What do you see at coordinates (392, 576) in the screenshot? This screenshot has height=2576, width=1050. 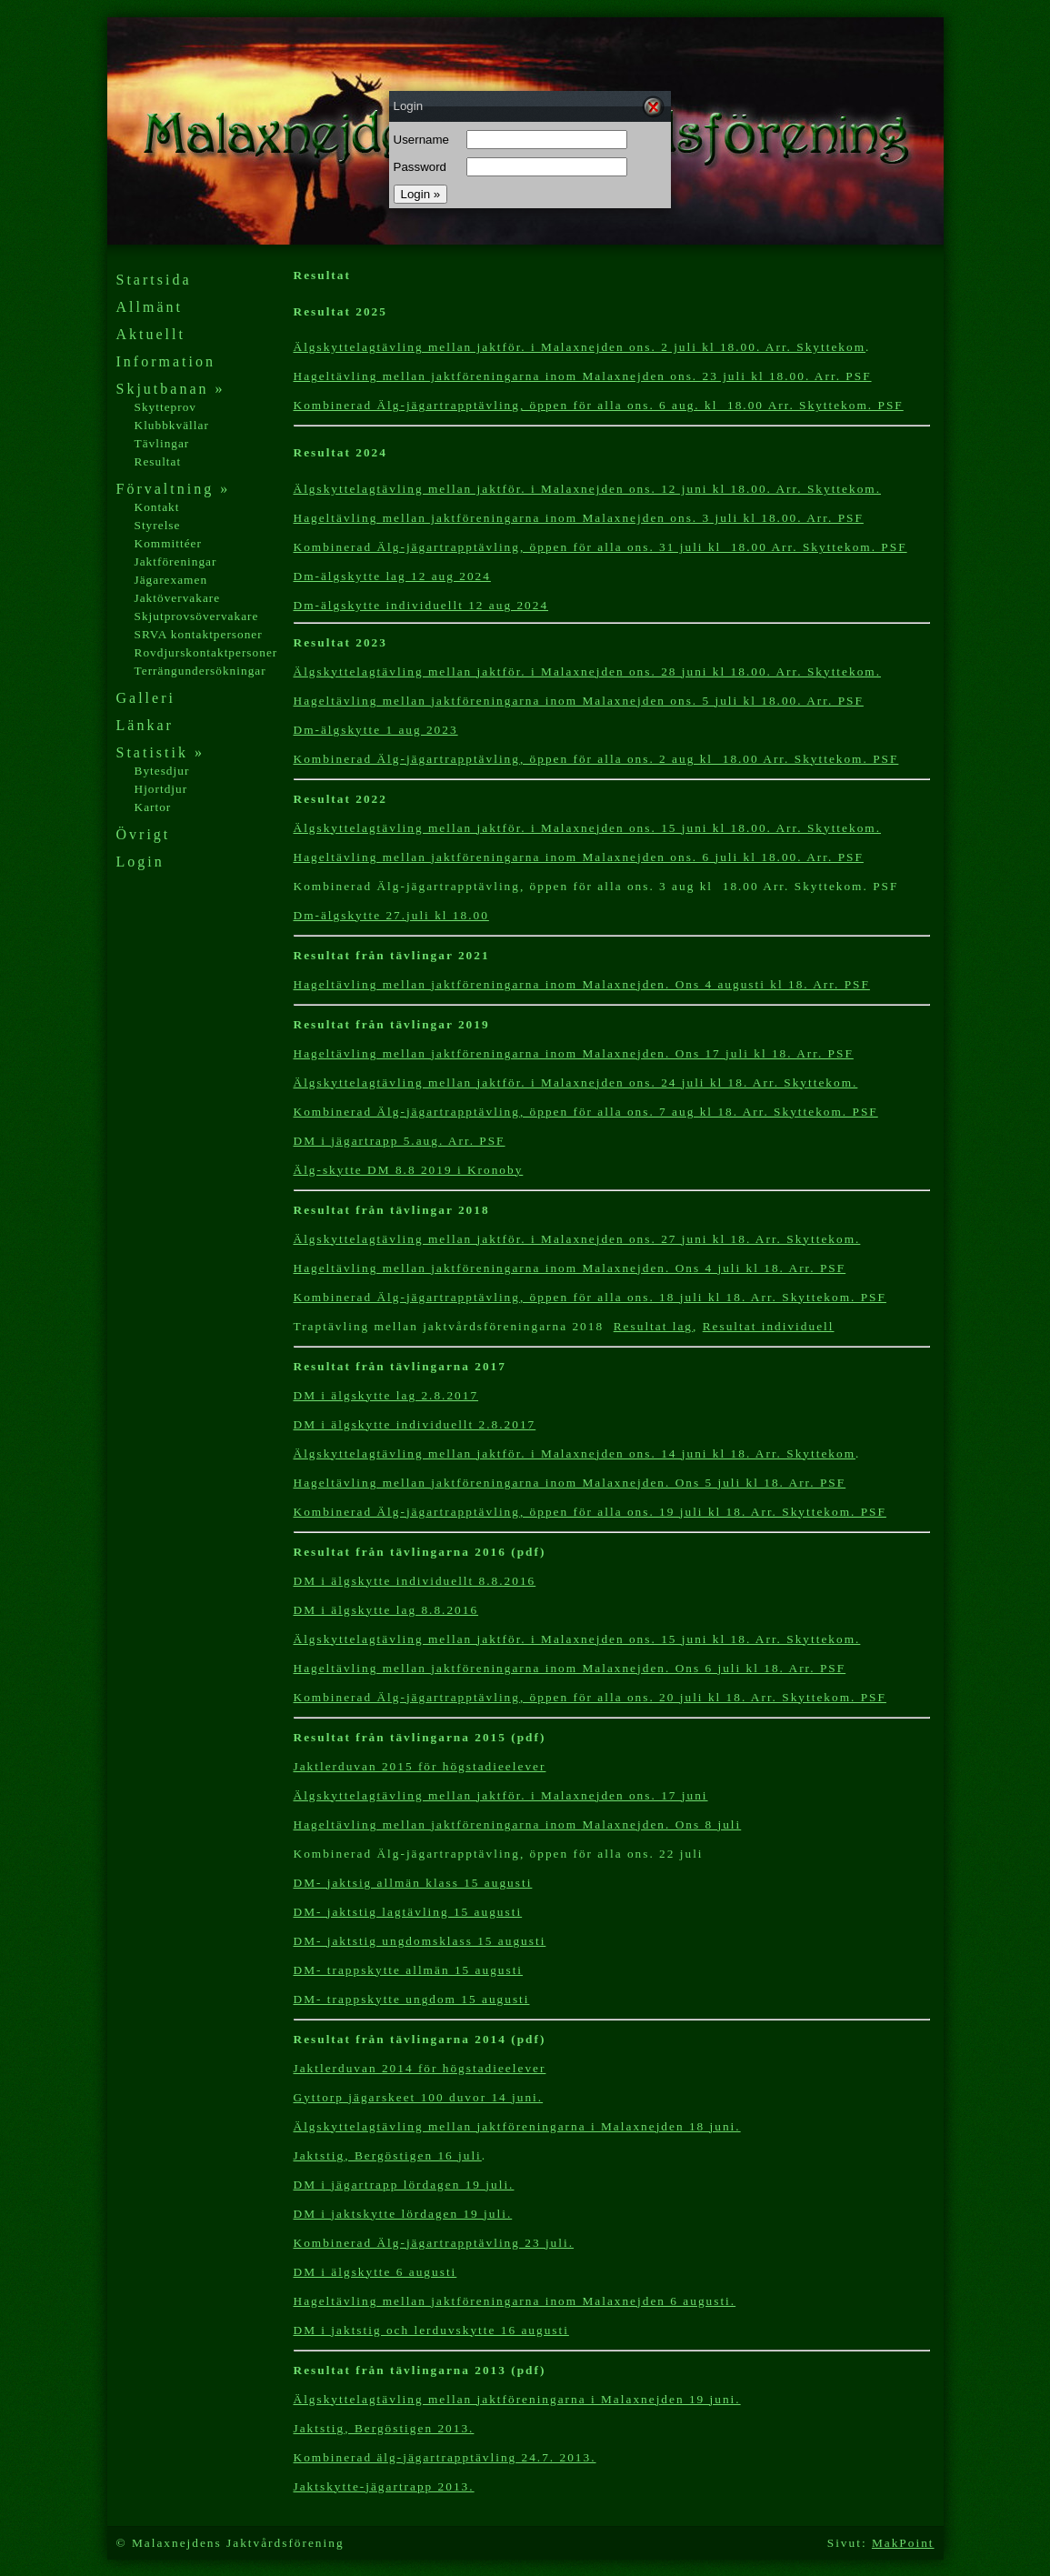 I see `Dm-älgskytte lag 12 aug 2024` at bounding box center [392, 576].